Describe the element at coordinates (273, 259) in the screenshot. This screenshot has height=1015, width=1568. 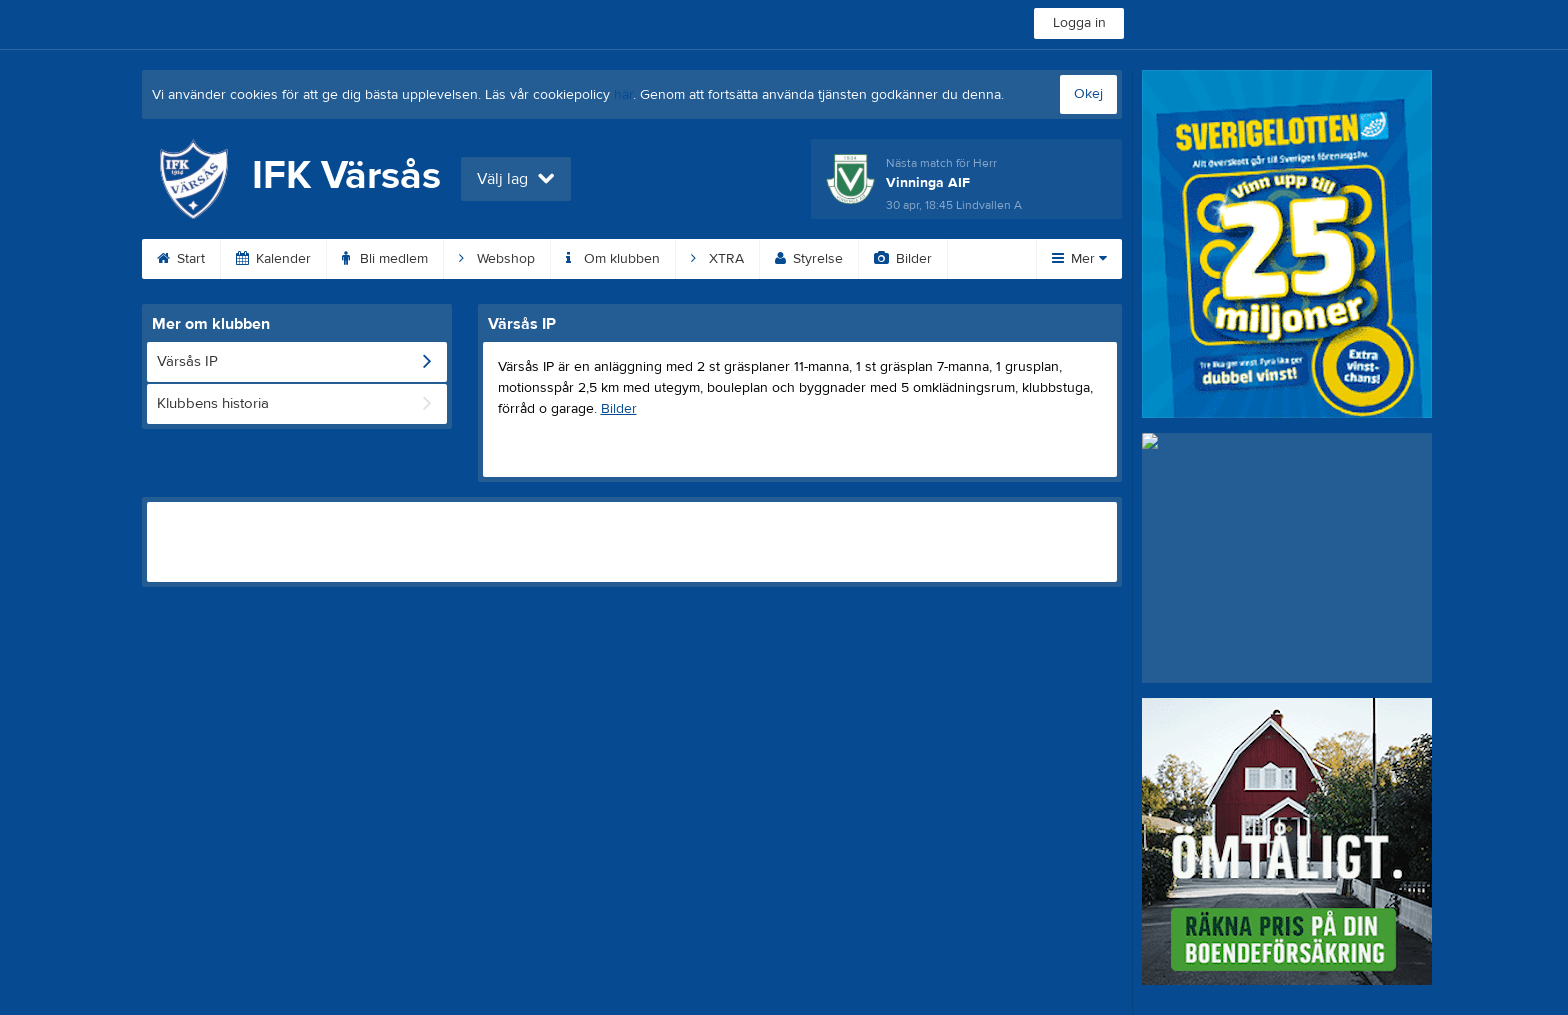
I see `Kalender` at that location.